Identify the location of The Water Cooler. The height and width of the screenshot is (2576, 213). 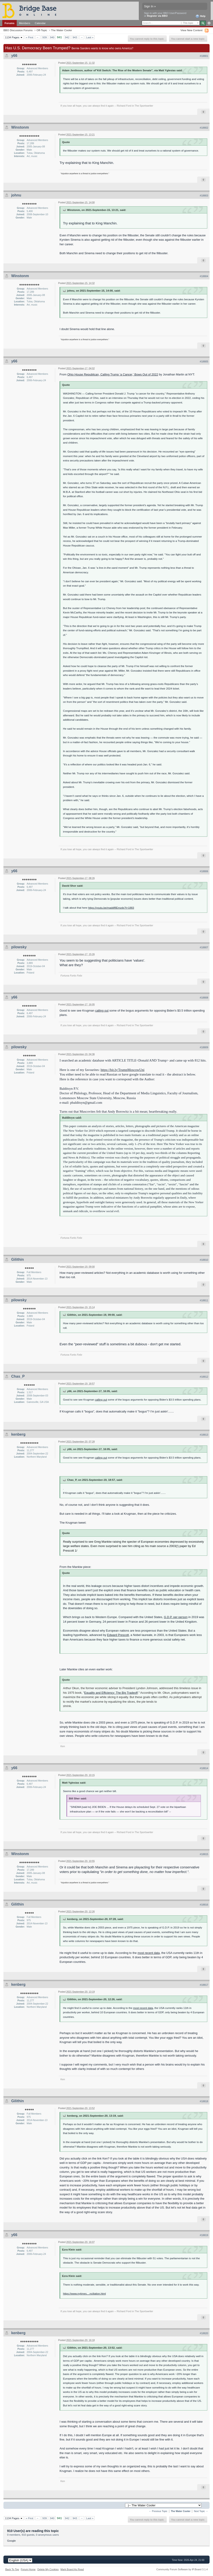
(61, 30).